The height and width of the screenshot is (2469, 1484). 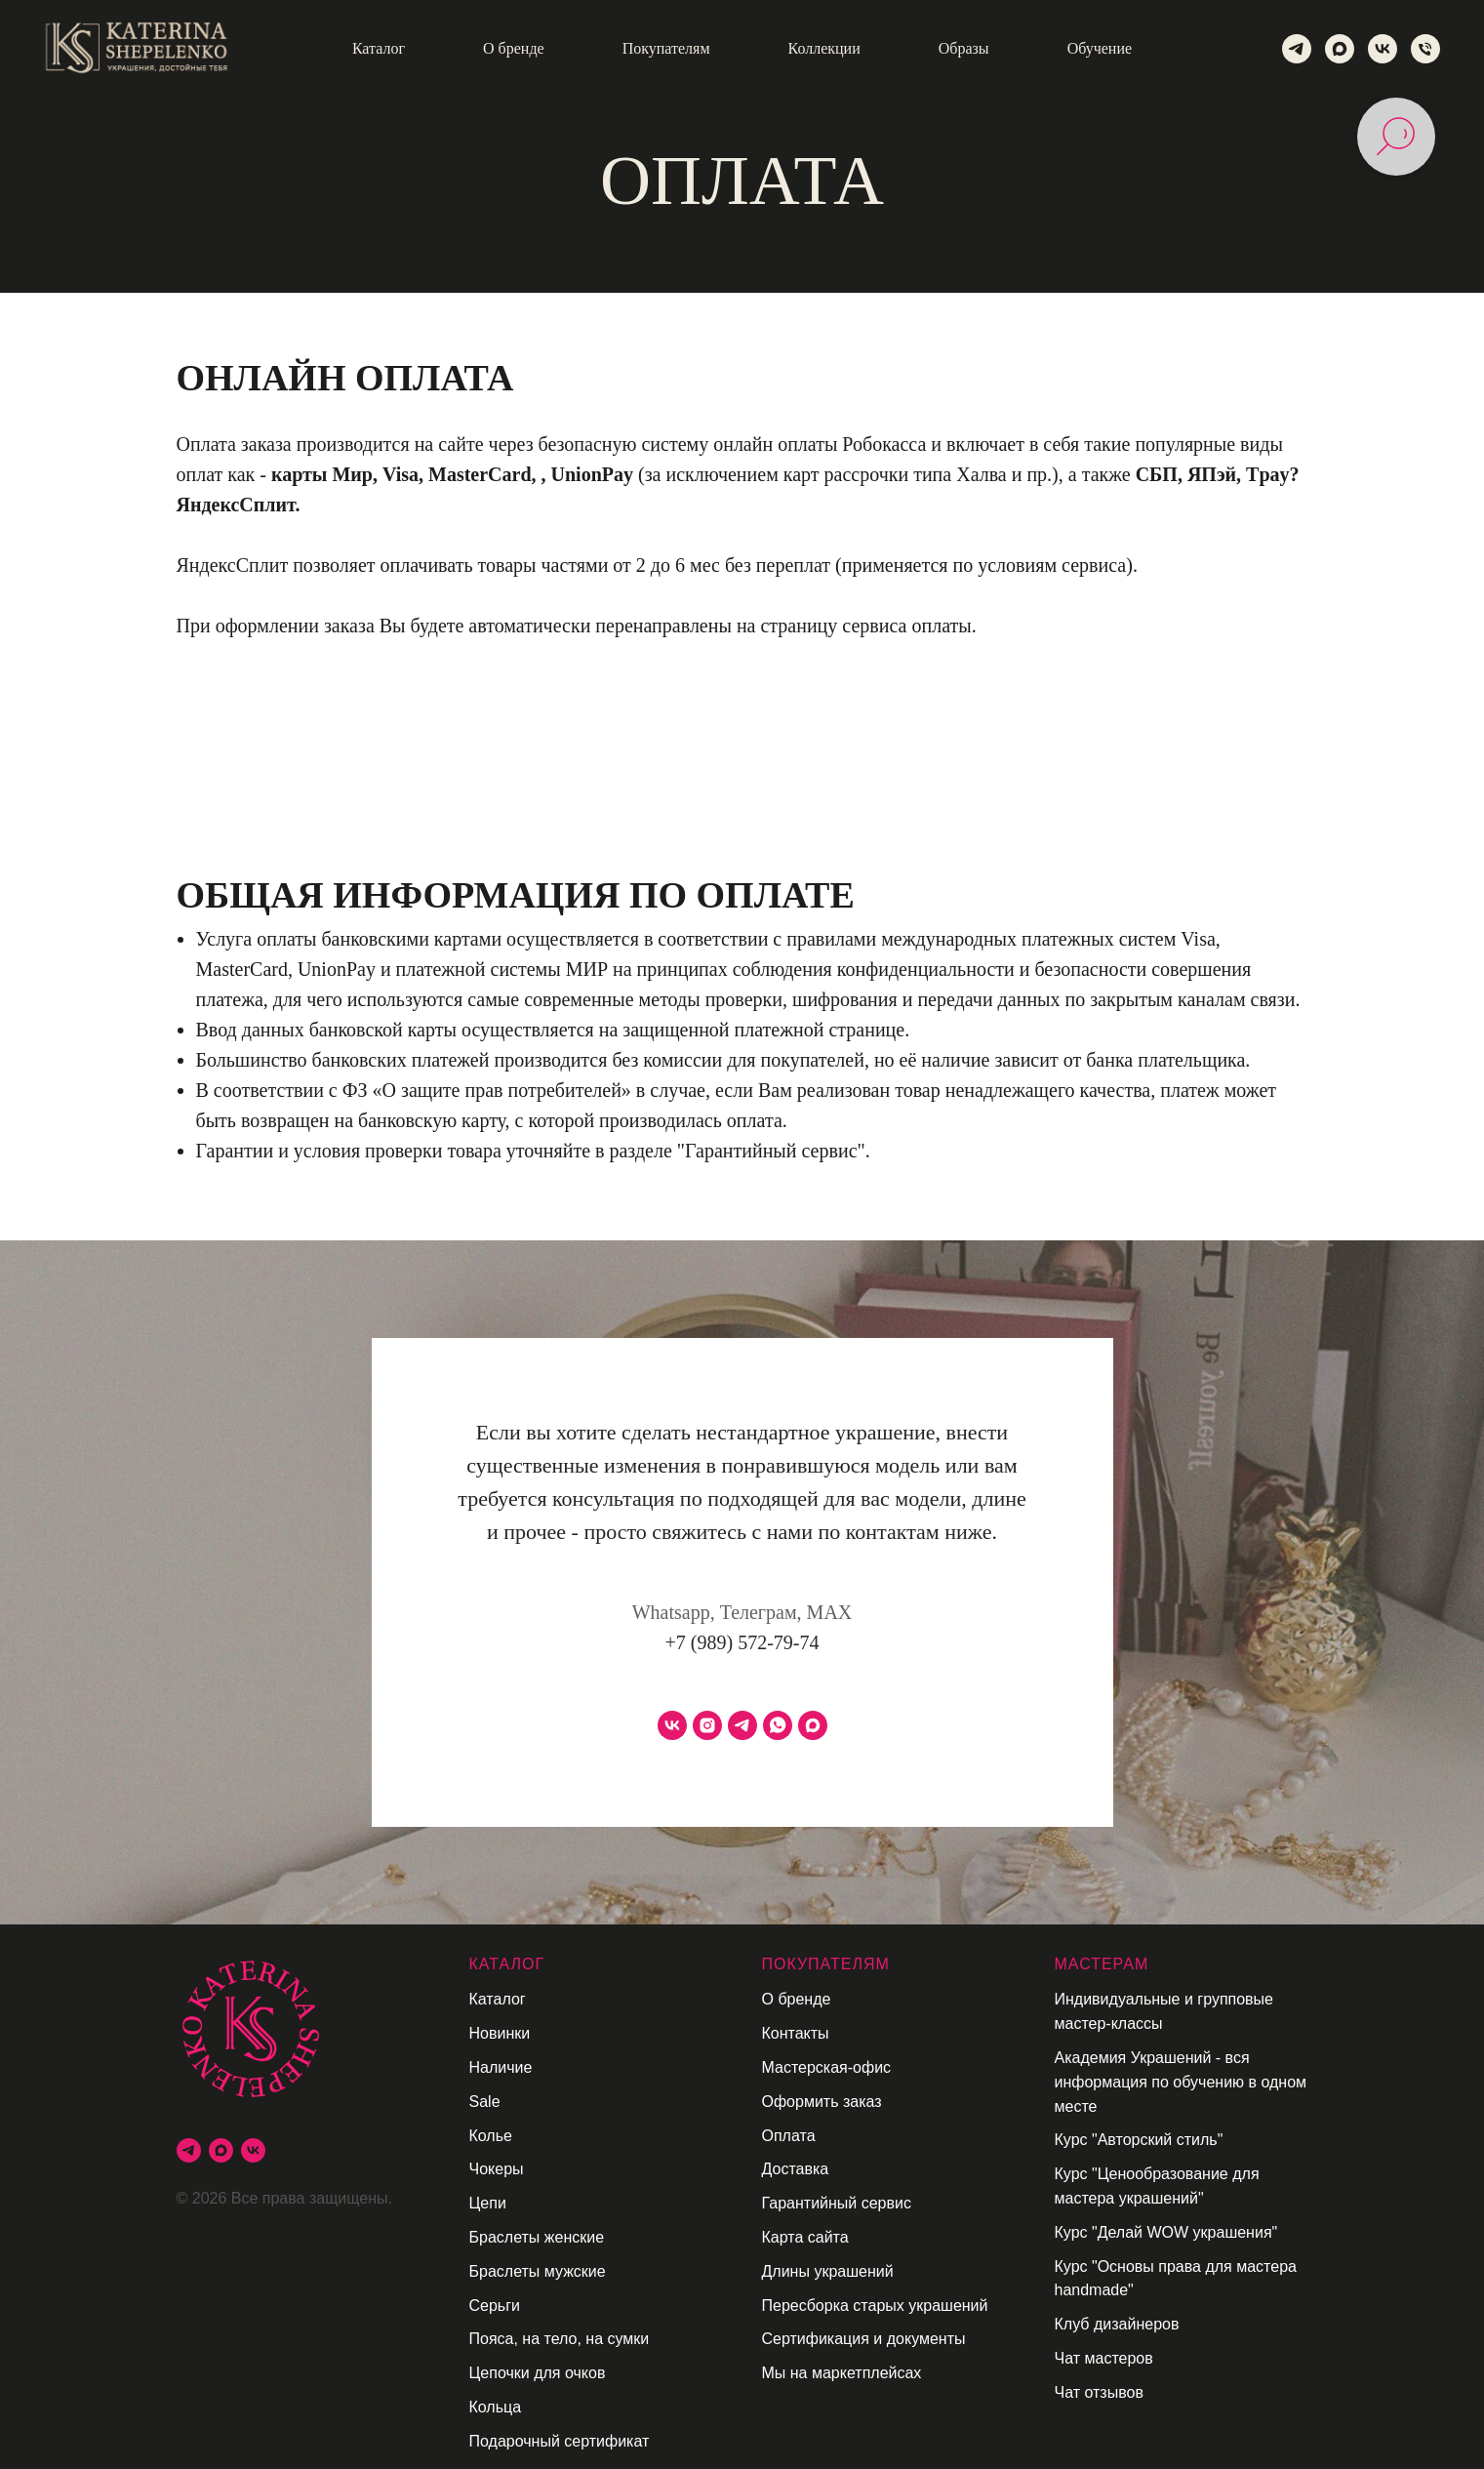 What do you see at coordinates (501, 2067) in the screenshot?
I see `Наличие` at bounding box center [501, 2067].